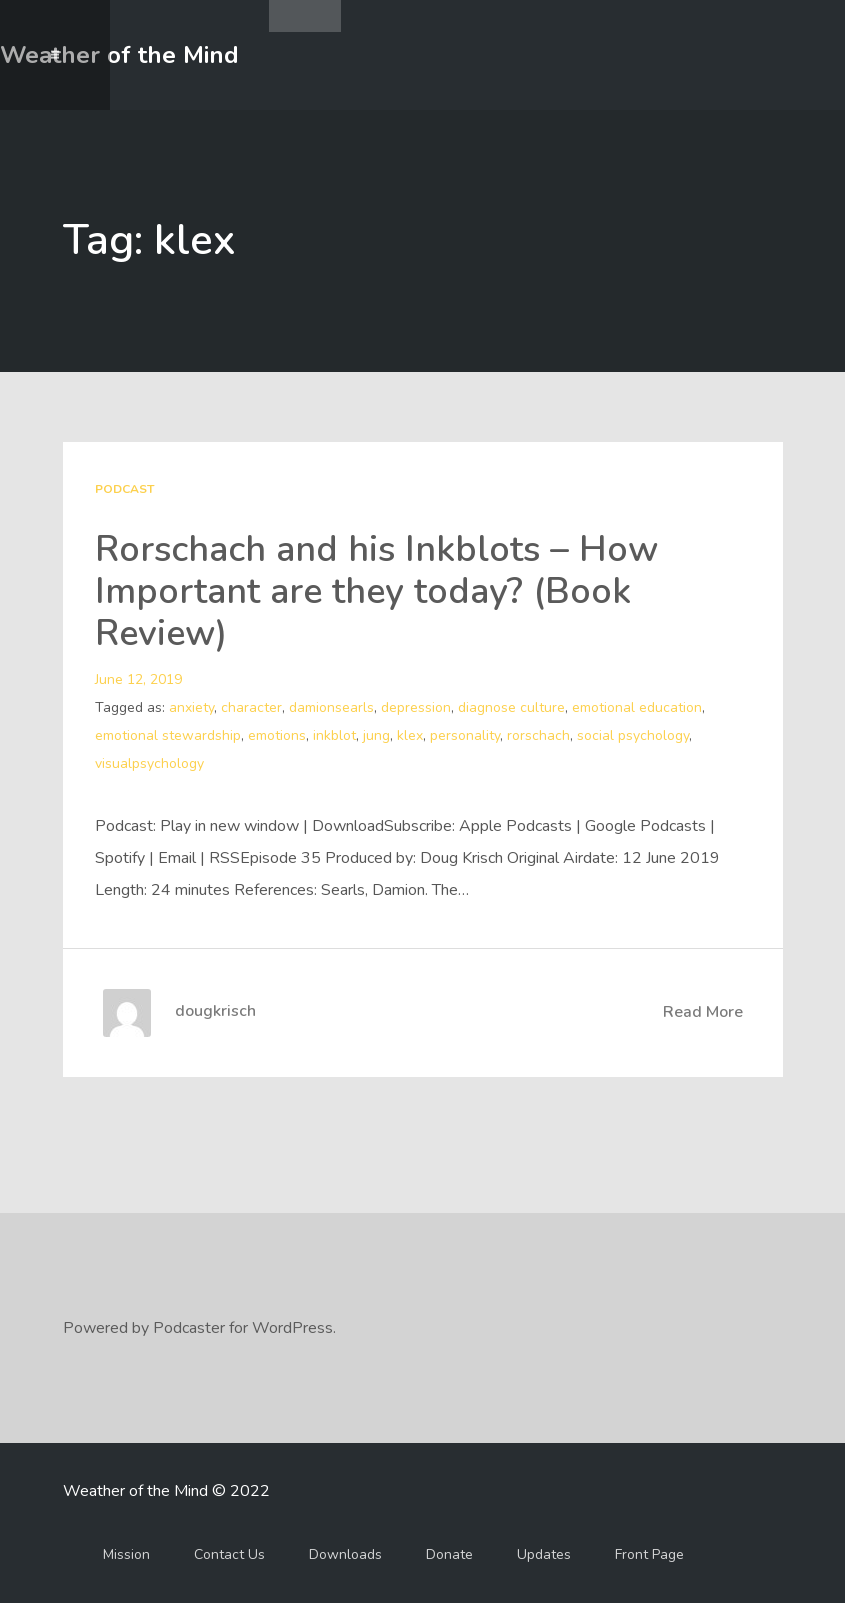 The width and height of the screenshot is (845, 1603). I want to click on Podcast, so click(124, 489).